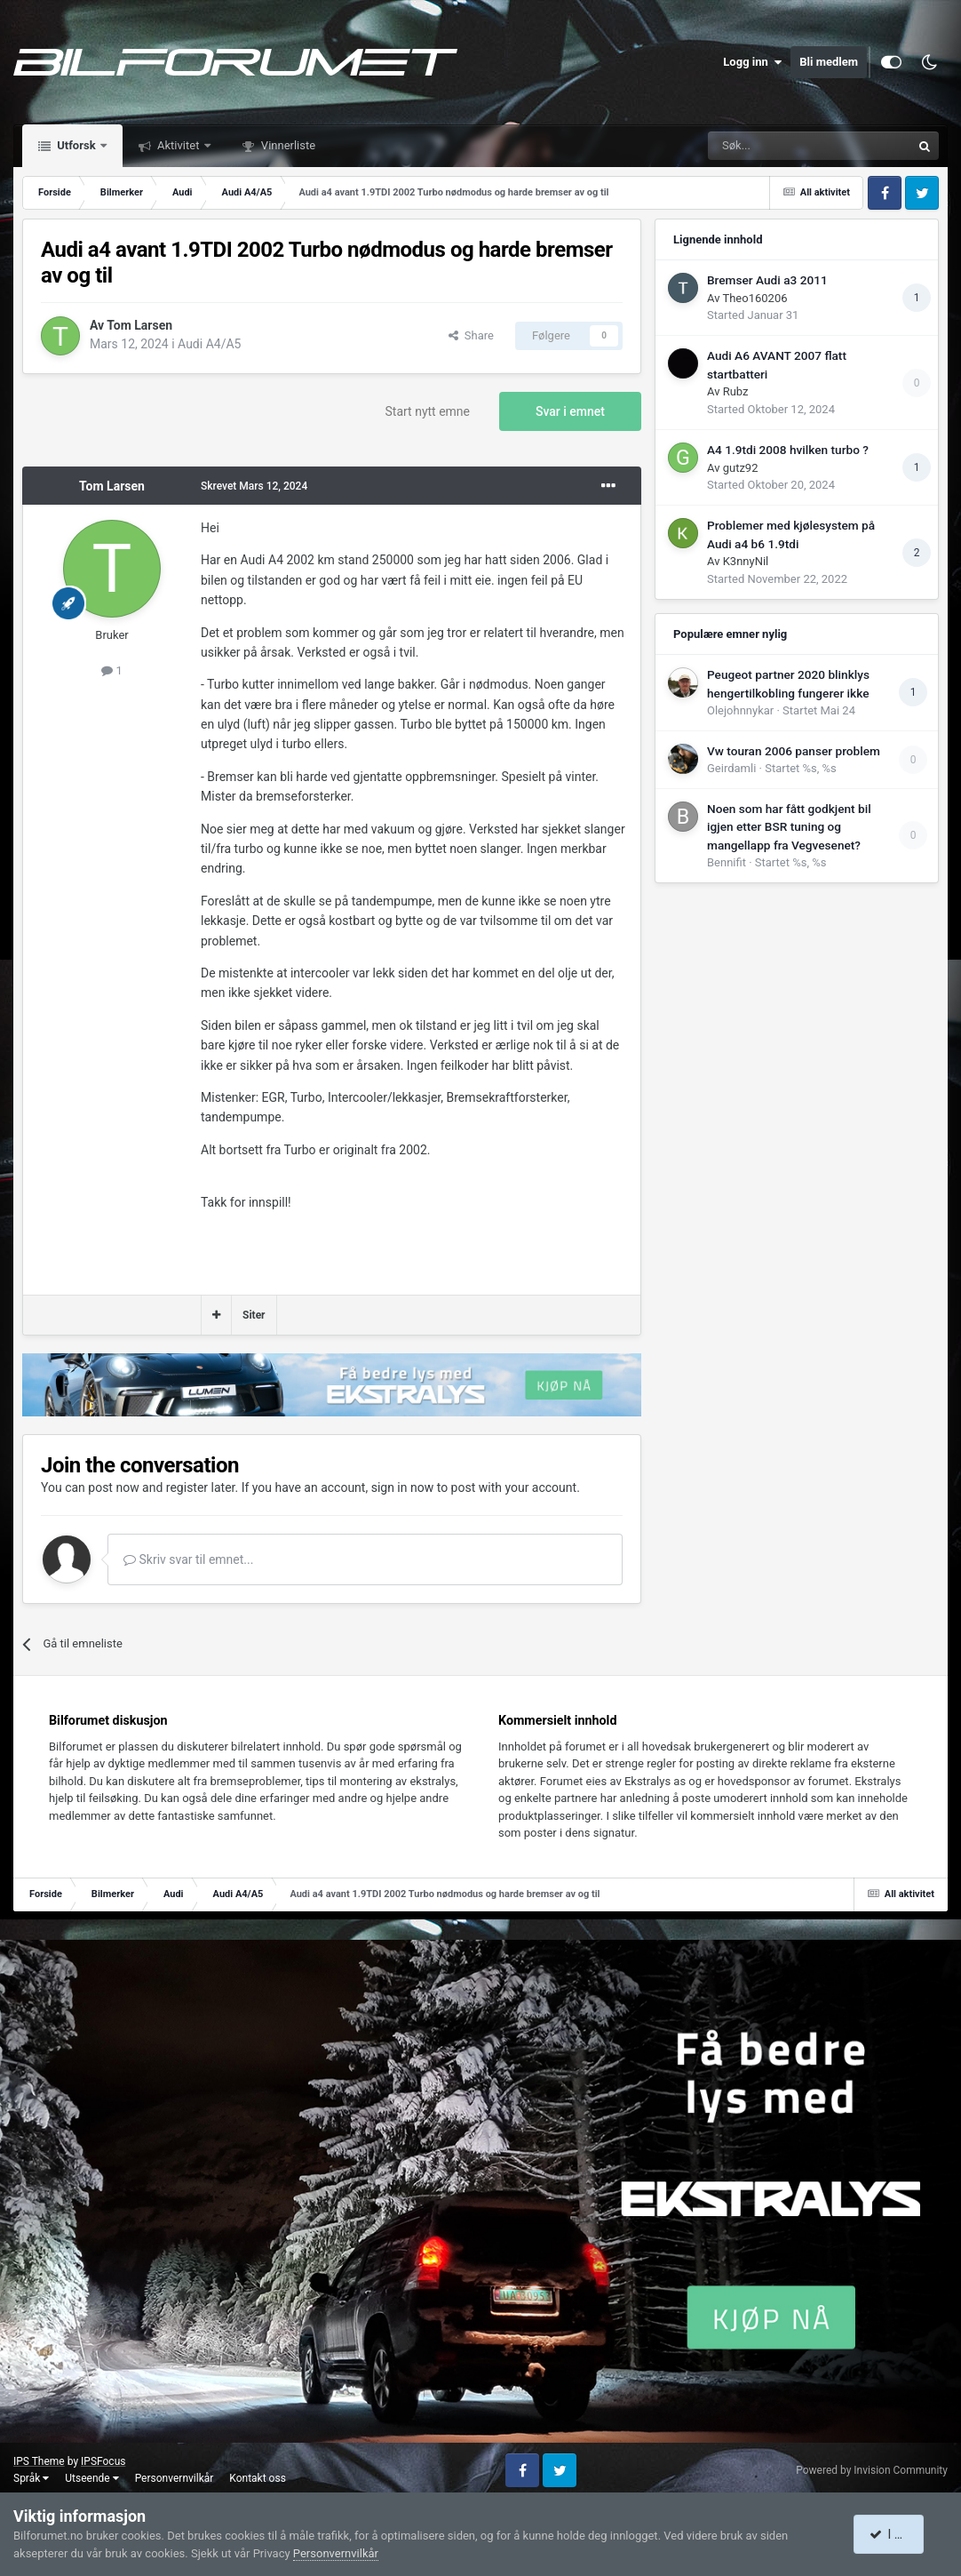 The height and width of the screenshot is (2576, 961). What do you see at coordinates (254, 1315) in the screenshot?
I see `Siter` at bounding box center [254, 1315].